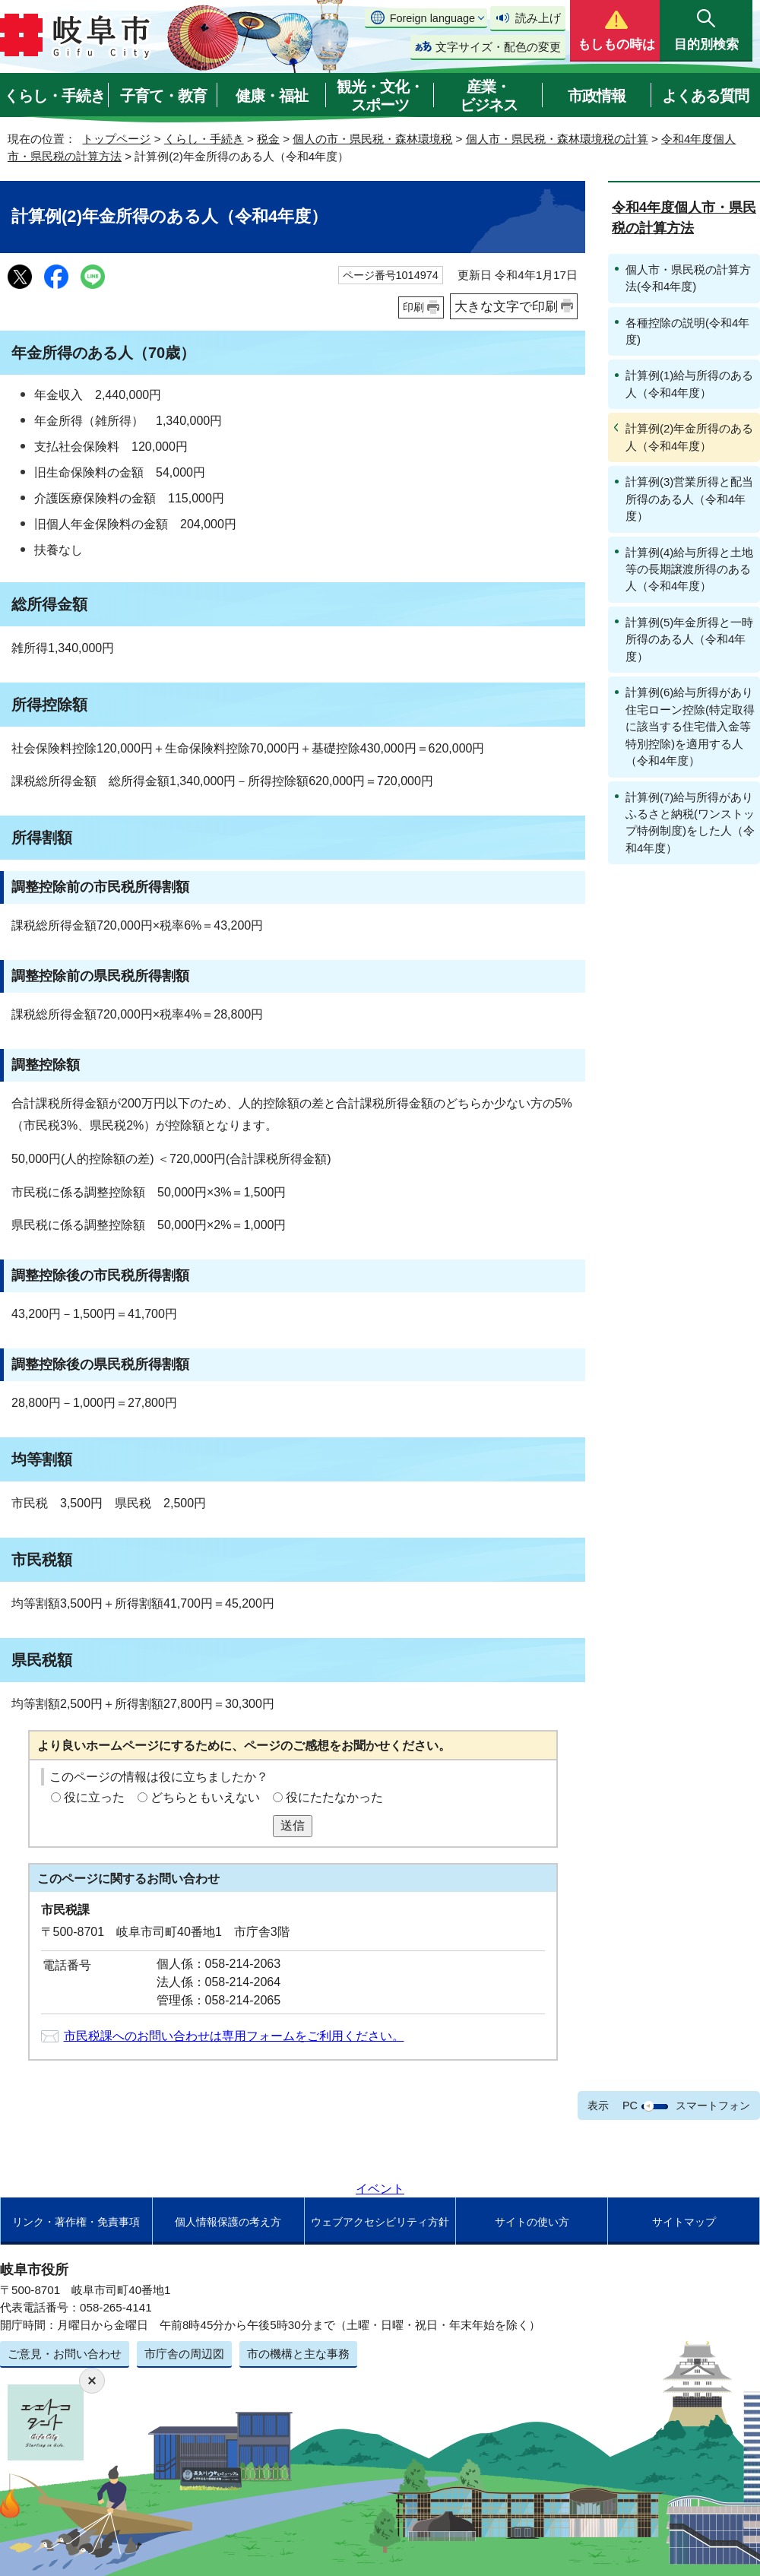  I want to click on どちらともいえない, so click(205, 1797).